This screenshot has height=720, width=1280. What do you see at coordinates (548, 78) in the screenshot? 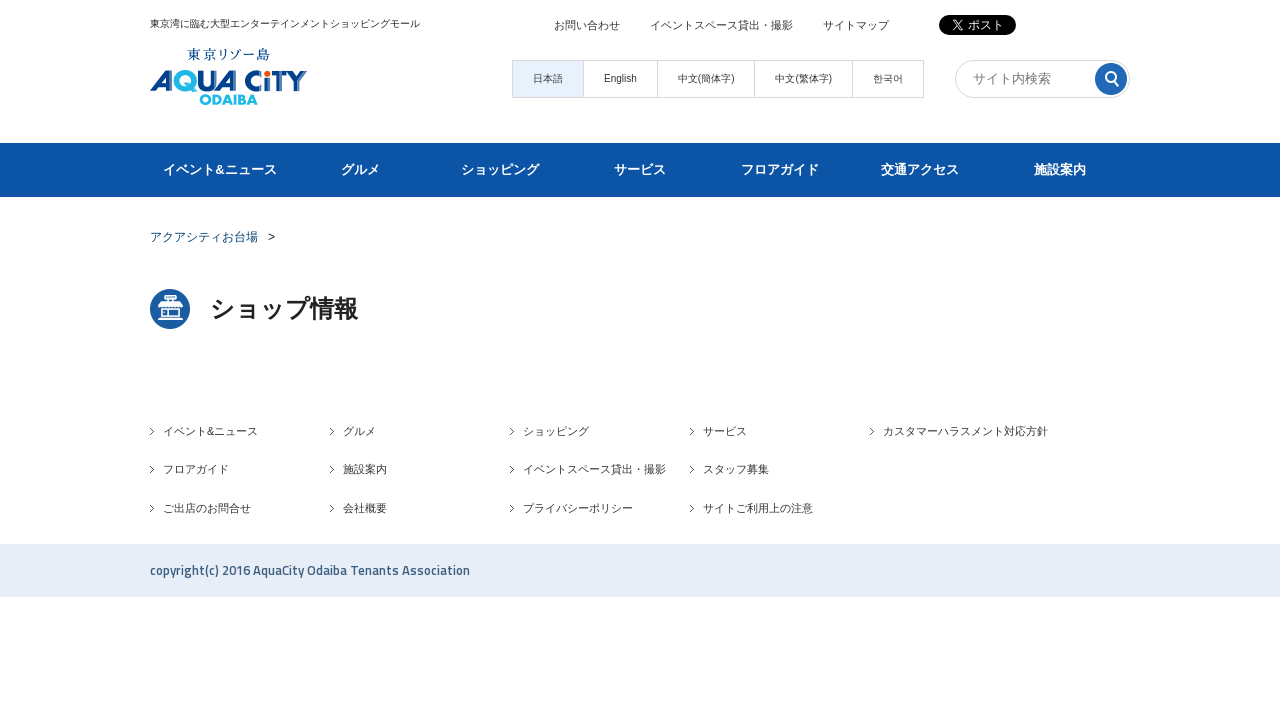
I see `日本語` at bounding box center [548, 78].